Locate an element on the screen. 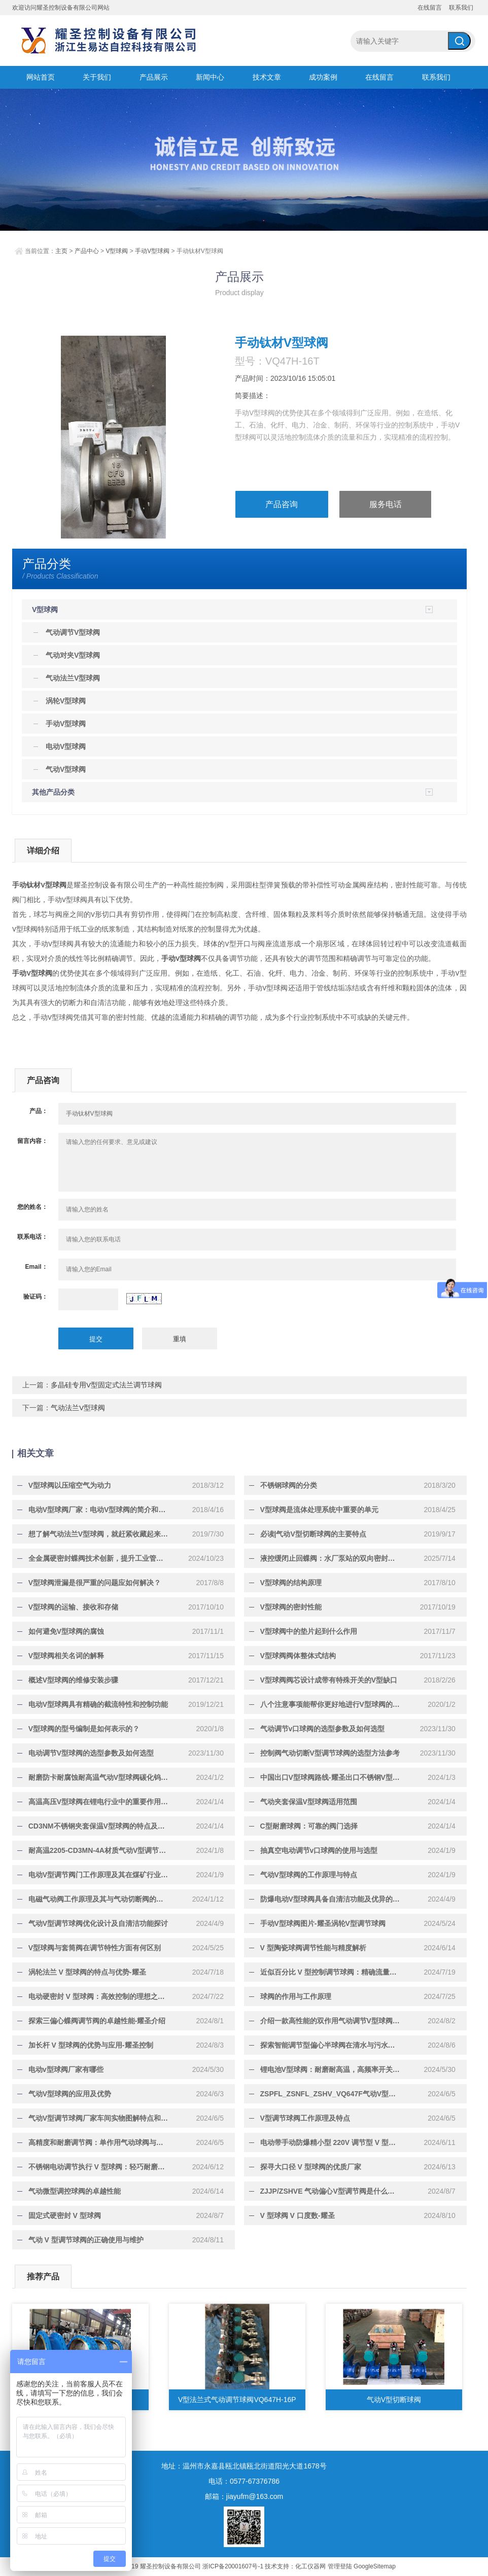 The image size is (488, 2576). 不锈钢球阀的分类 is located at coordinates (283, 1485).